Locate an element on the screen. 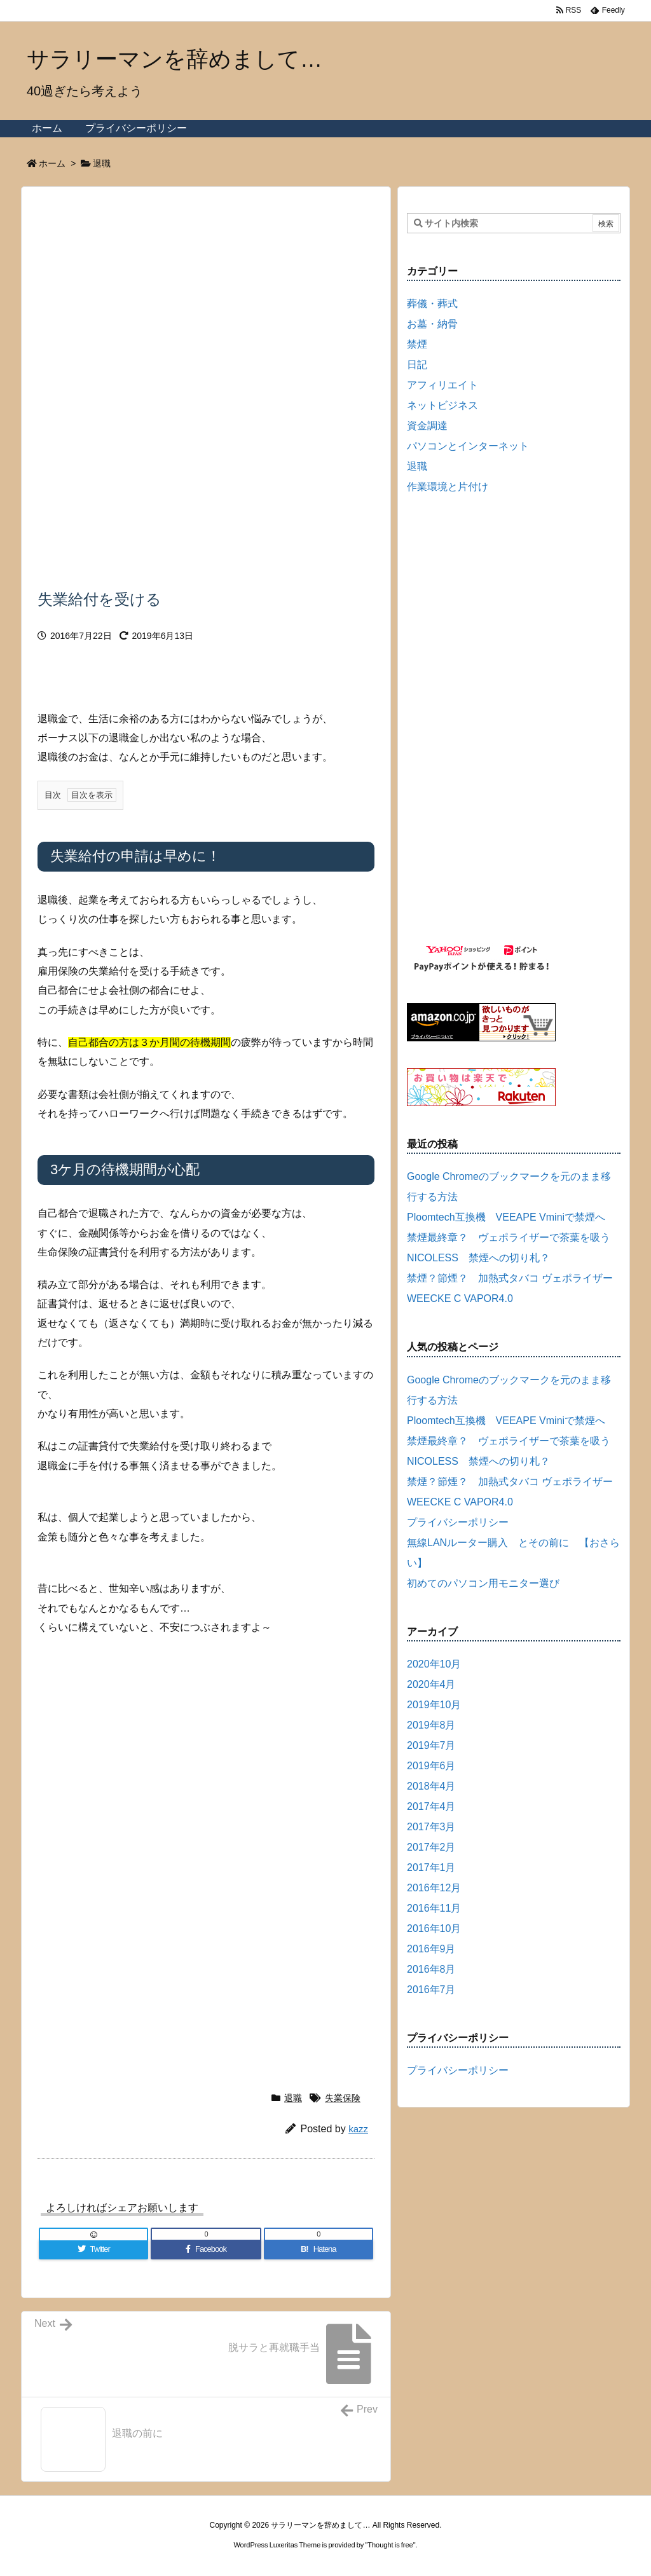 Image resolution: width=651 pixels, height=2576 pixels. 2019年7月 is located at coordinates (431, 1745).